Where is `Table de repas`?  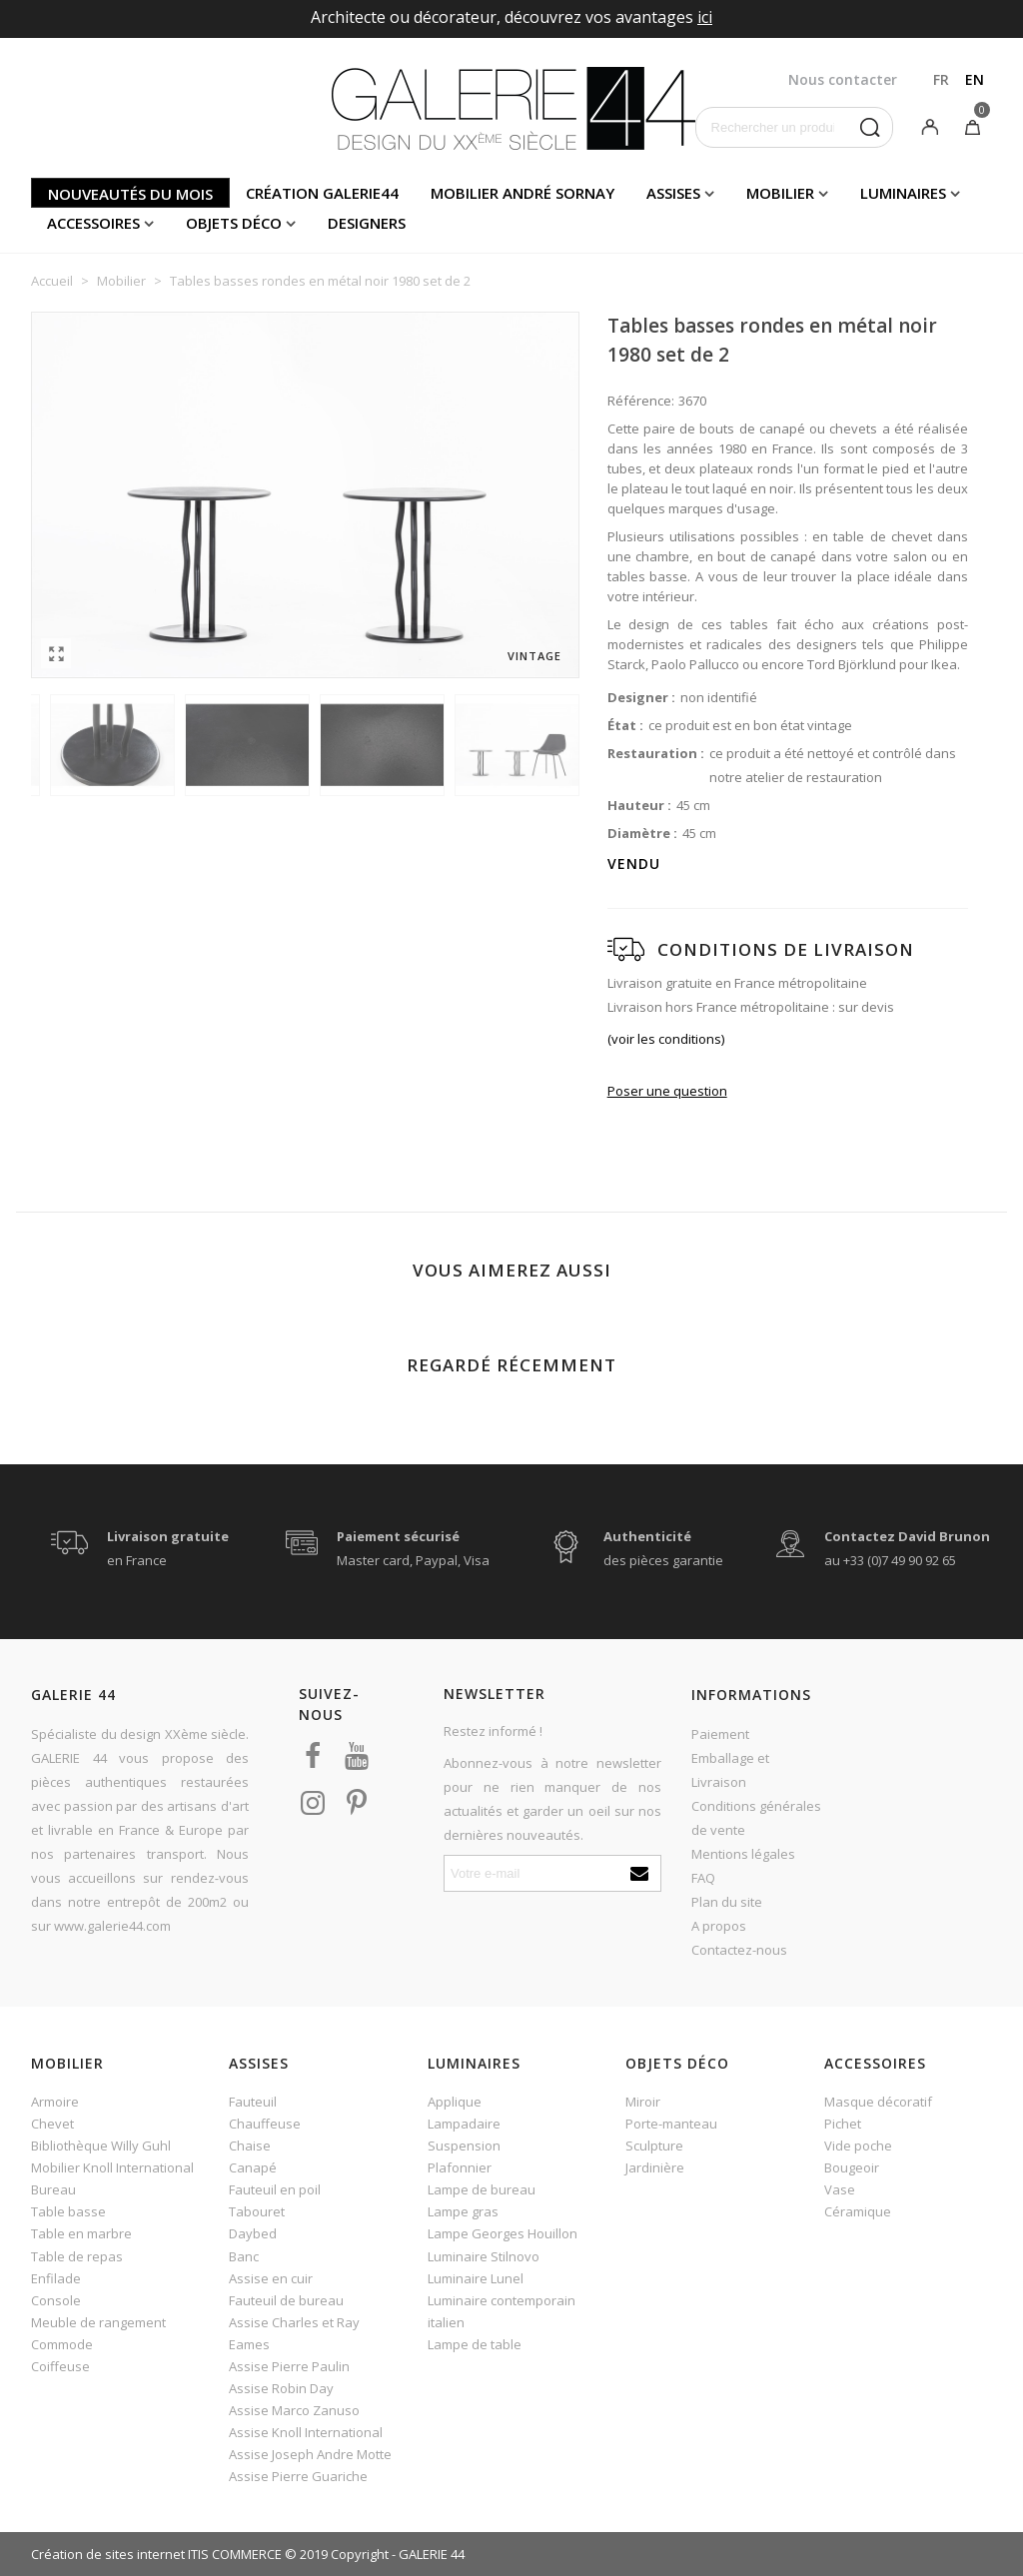 Table de repas is located at coordinates (77, 2256).